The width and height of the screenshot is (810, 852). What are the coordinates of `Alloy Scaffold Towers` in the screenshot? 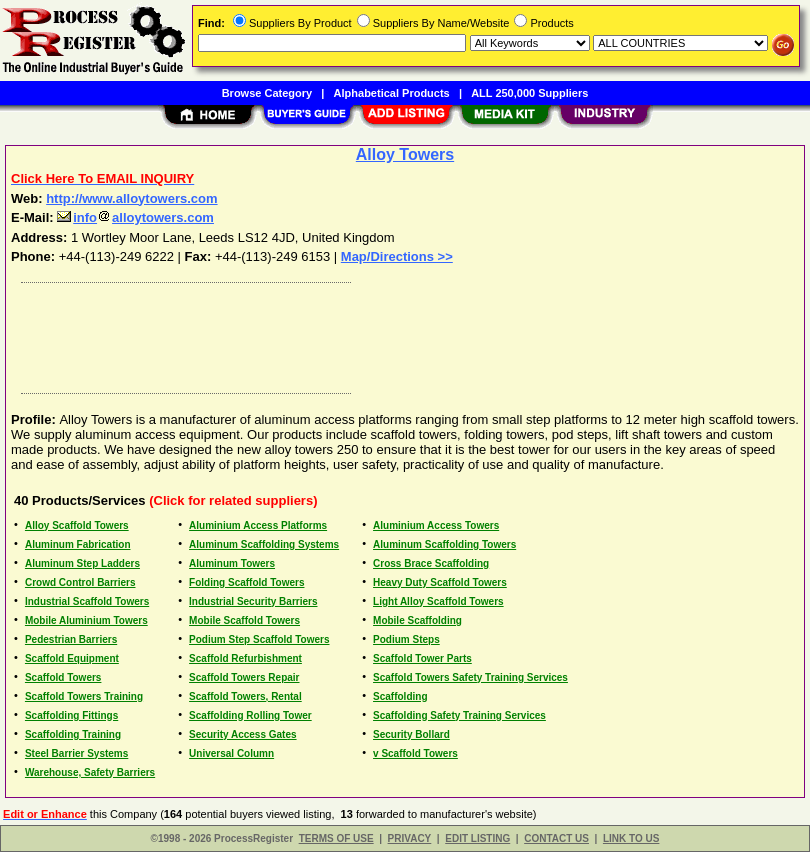 It's located at (77, 525).